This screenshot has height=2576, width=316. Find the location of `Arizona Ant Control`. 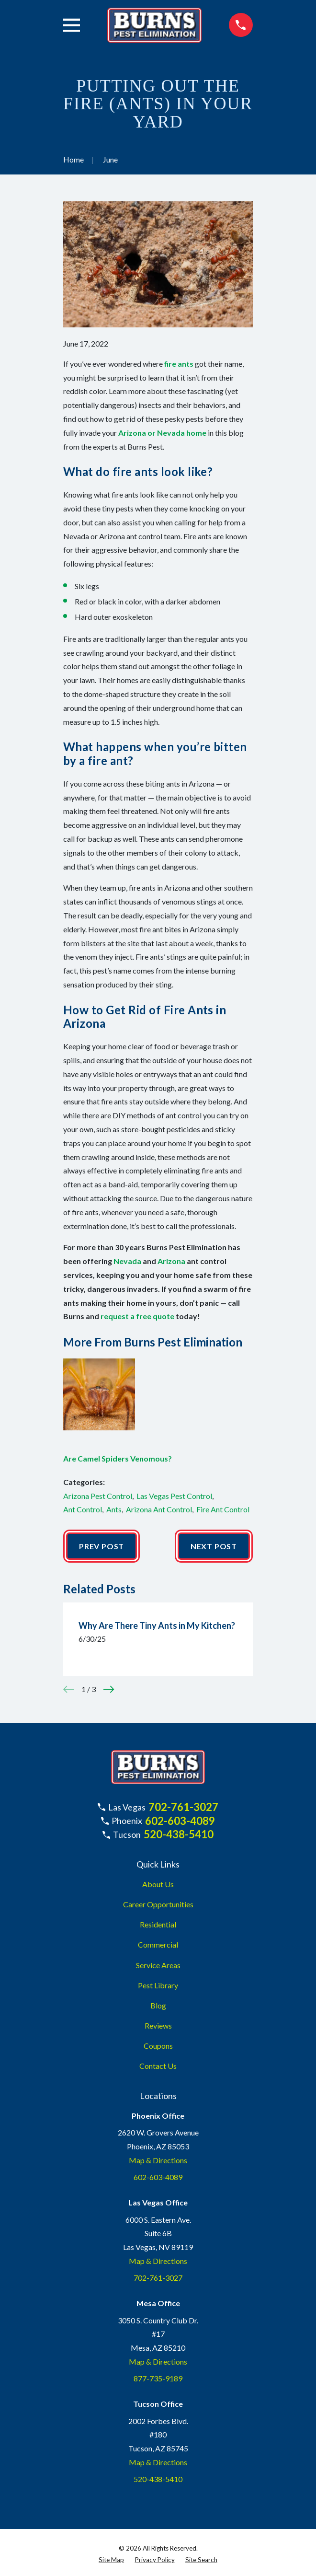

Arizona Ant Control is located at coordinates (159, 1509).